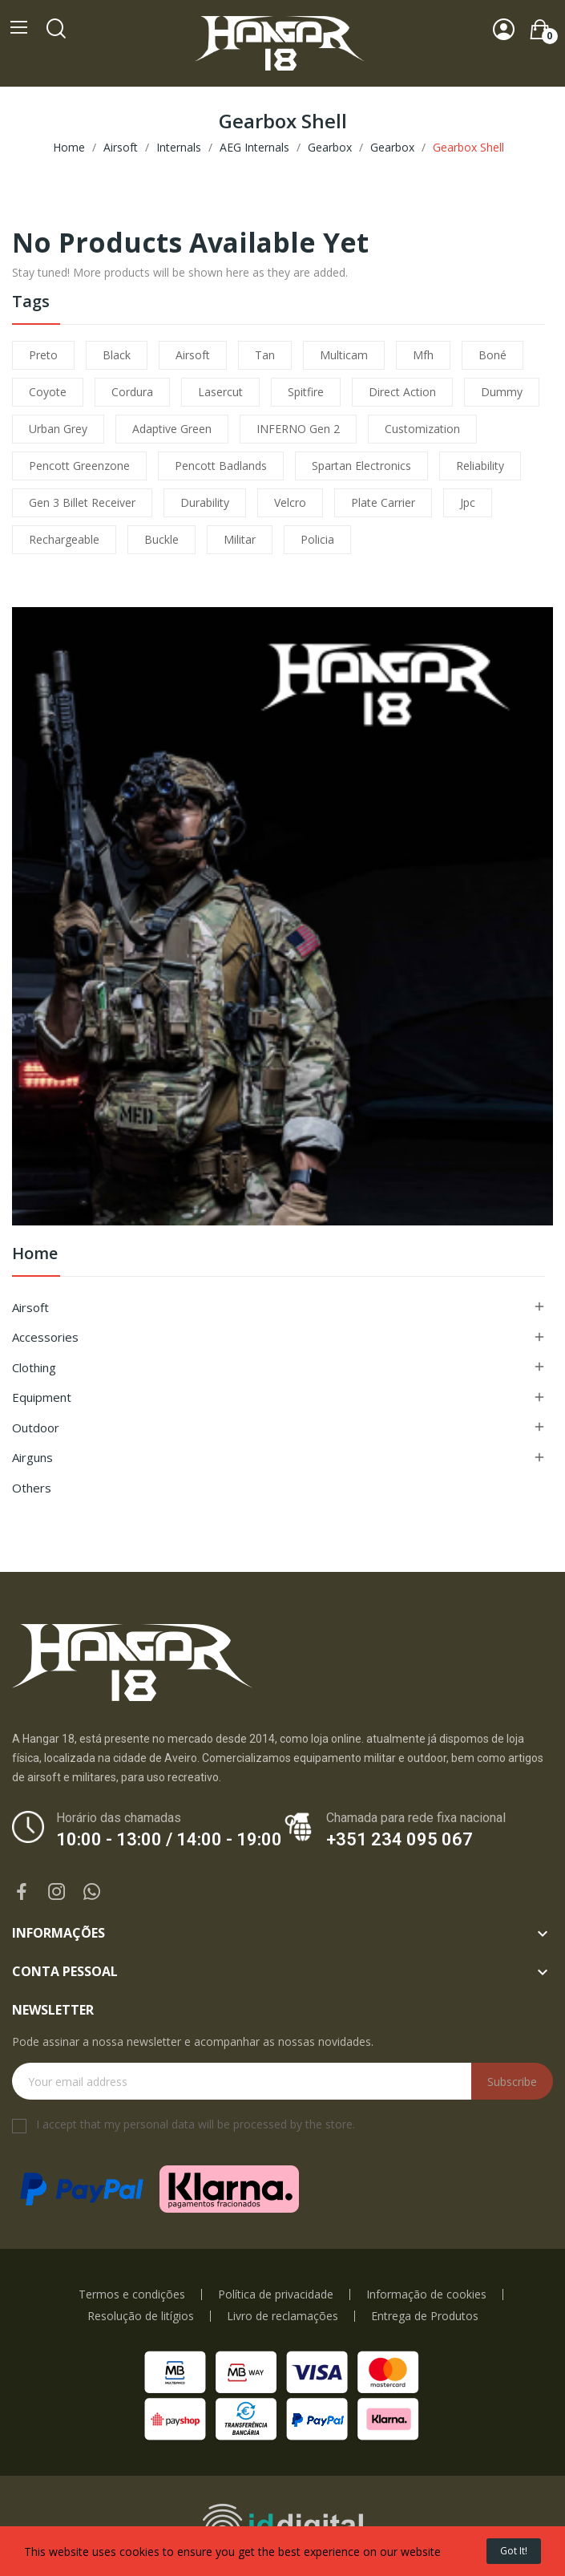 The width and height of the screenshot is (565, 2576). Describe the element at coordinates (32, 1457) in the screenshot. I see `Airguns` at that location.